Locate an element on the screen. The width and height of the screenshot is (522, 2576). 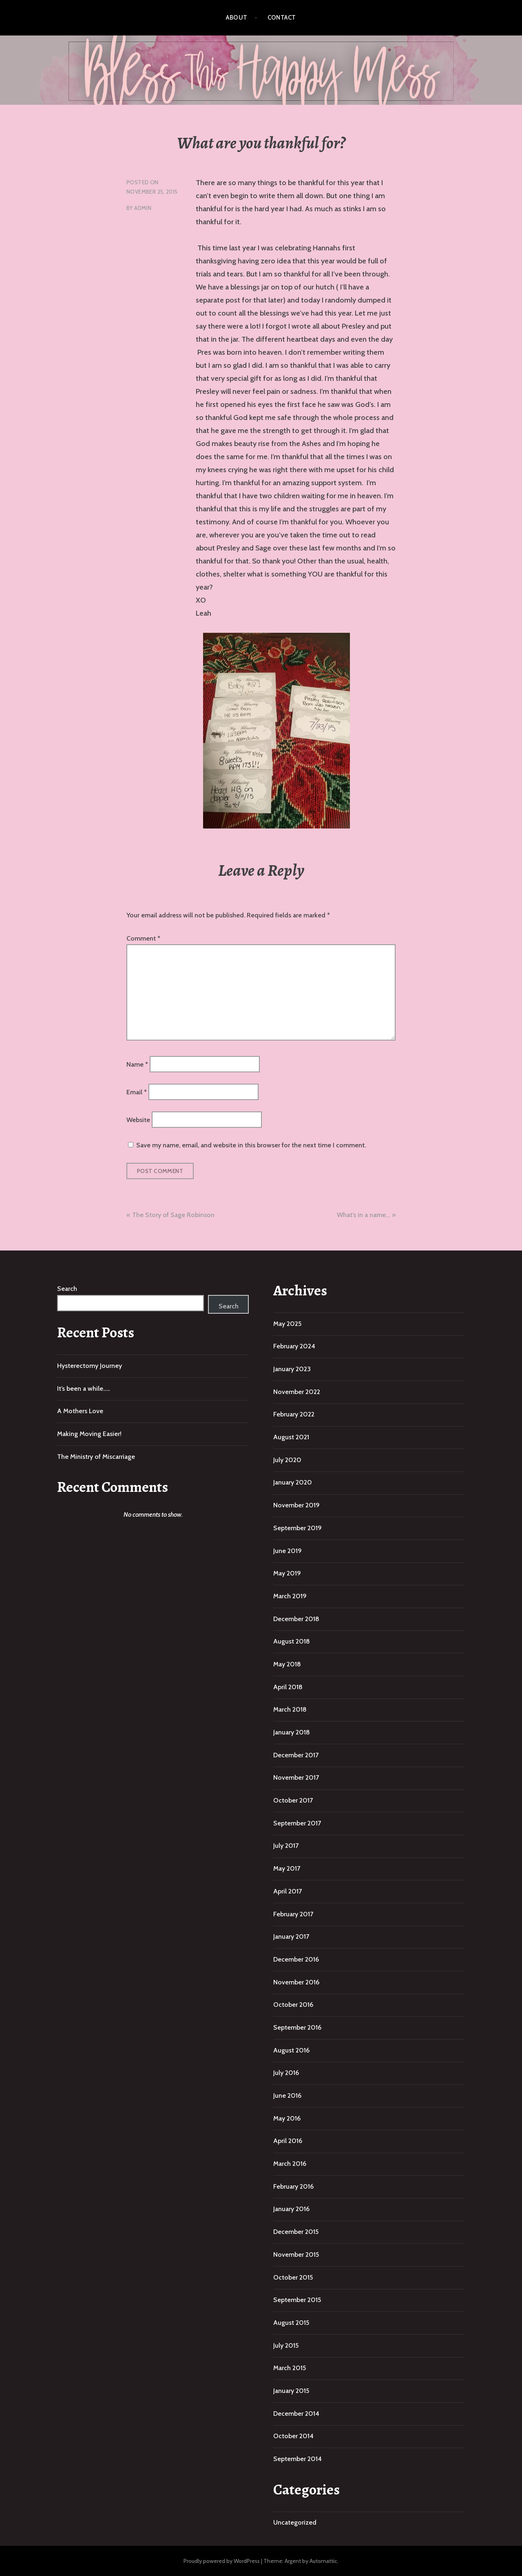
May 2018 is located at coordinates (287, 1664).